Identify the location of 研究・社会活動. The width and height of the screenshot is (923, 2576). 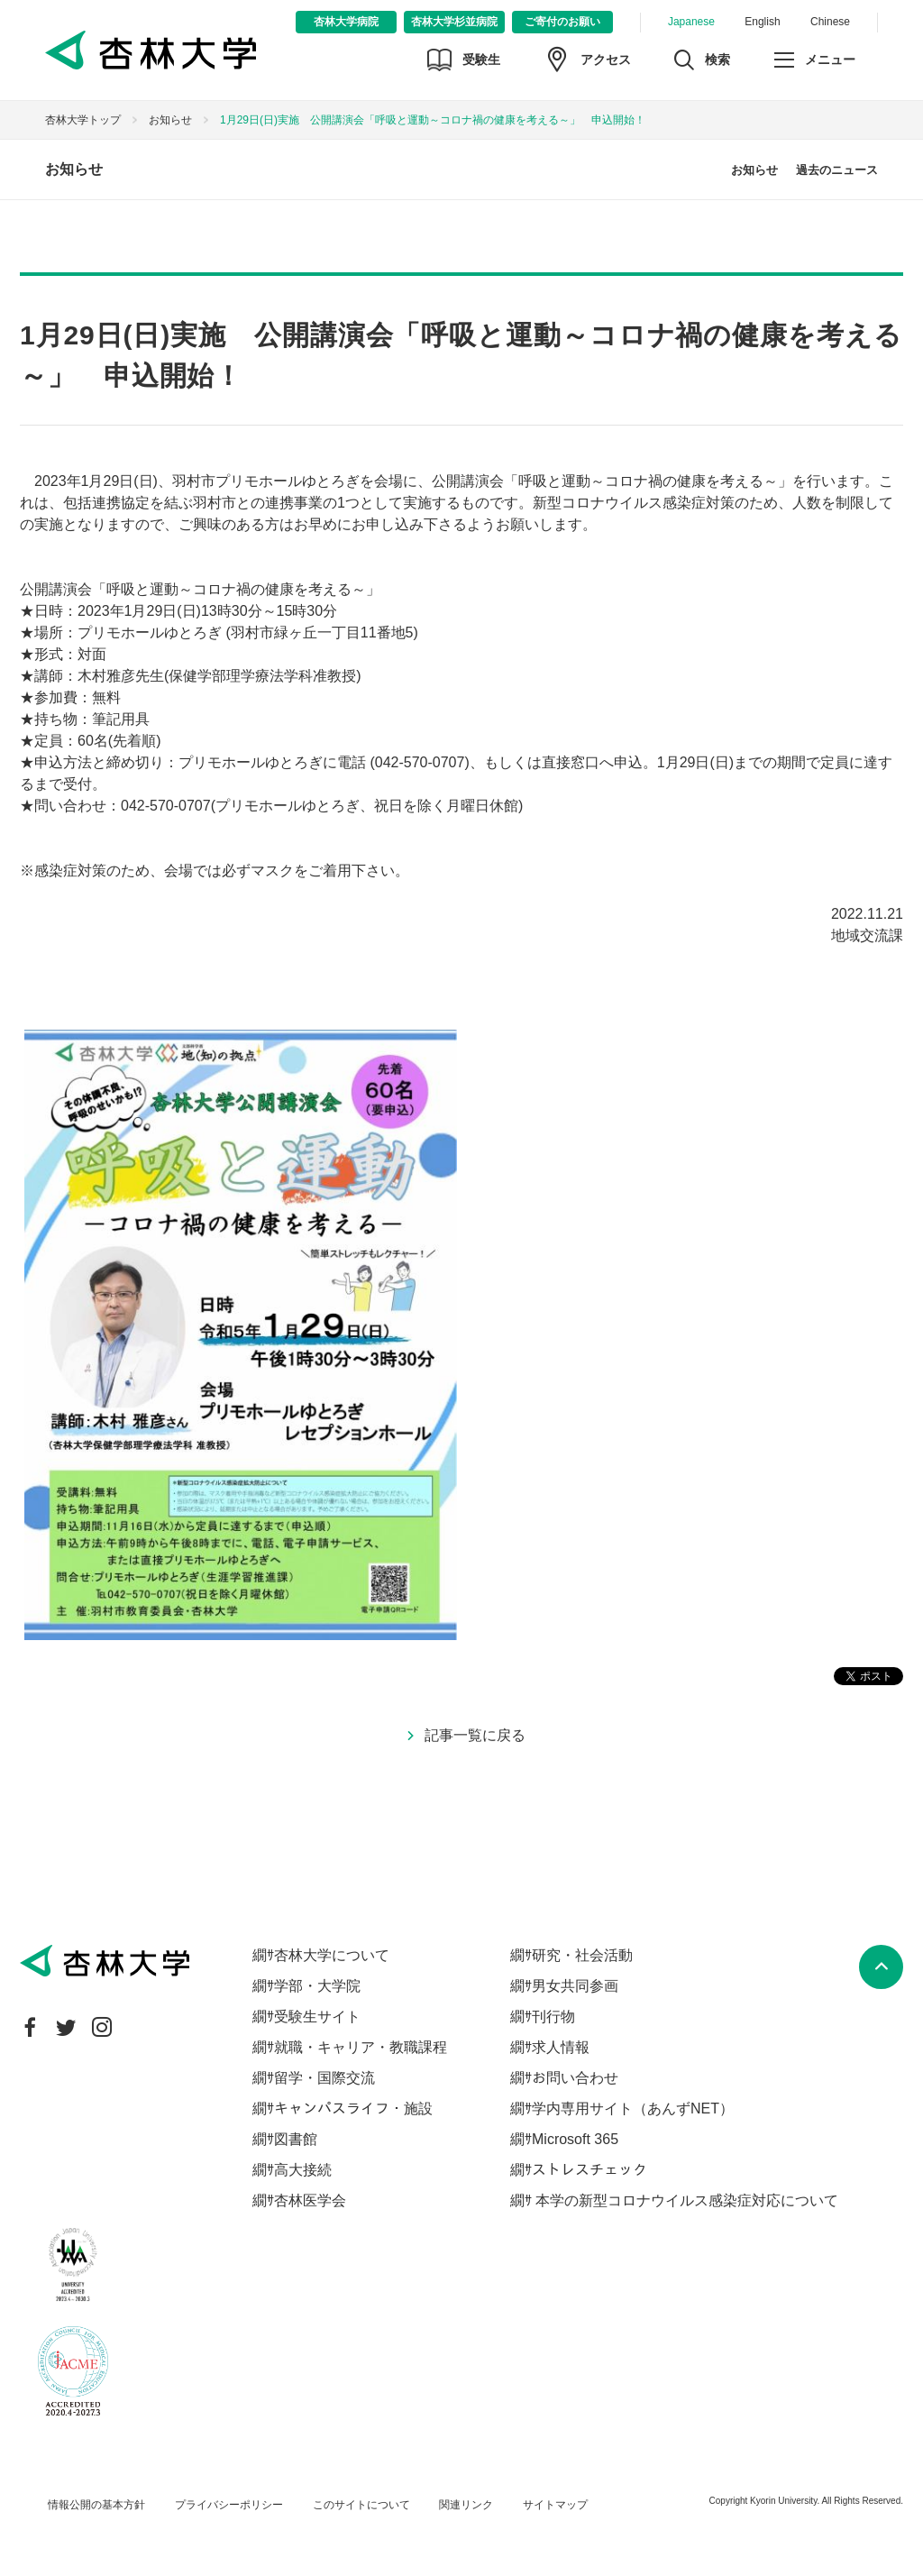
(582, 1955).